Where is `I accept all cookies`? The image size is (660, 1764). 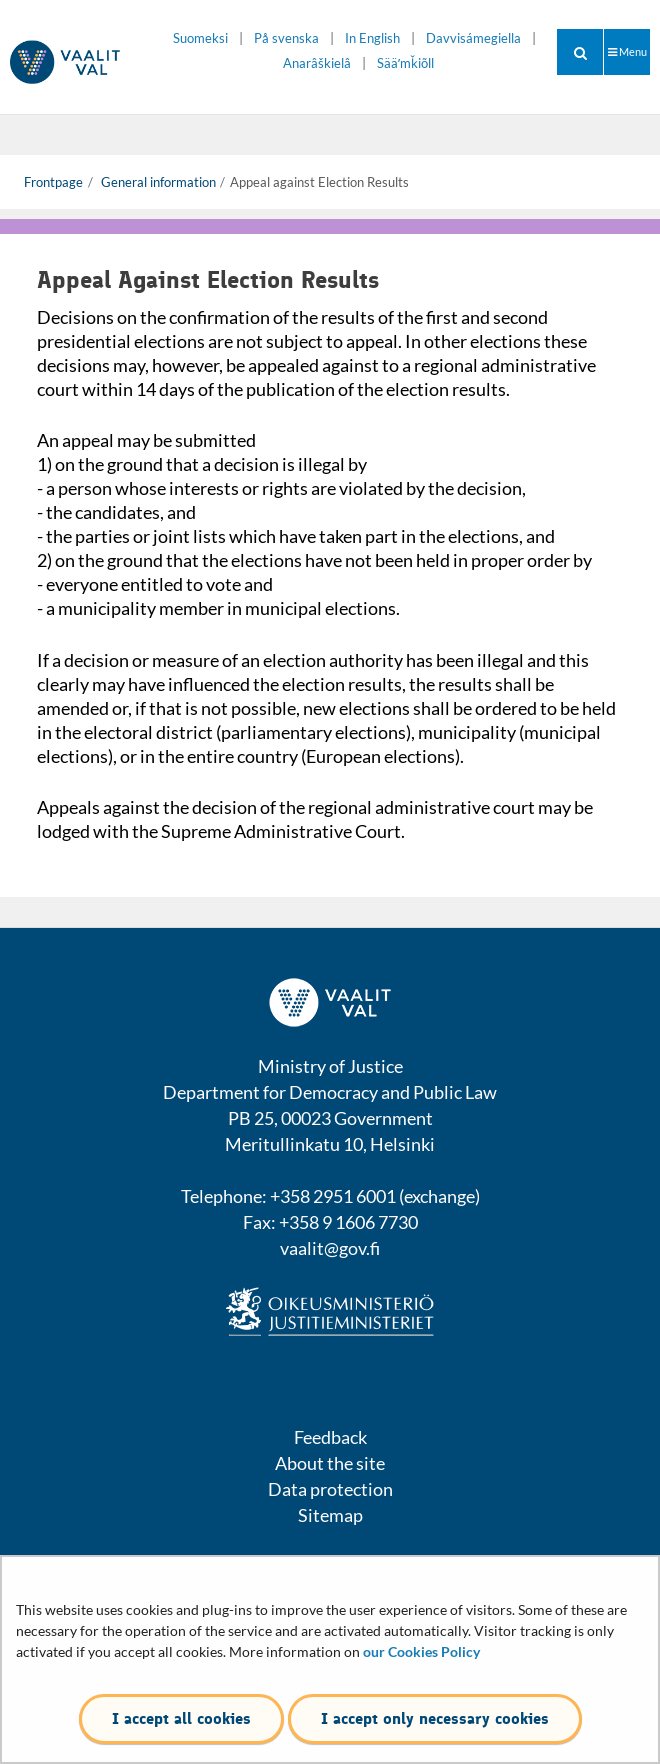 I accept all cookies is located at coordinates (181, 1718).